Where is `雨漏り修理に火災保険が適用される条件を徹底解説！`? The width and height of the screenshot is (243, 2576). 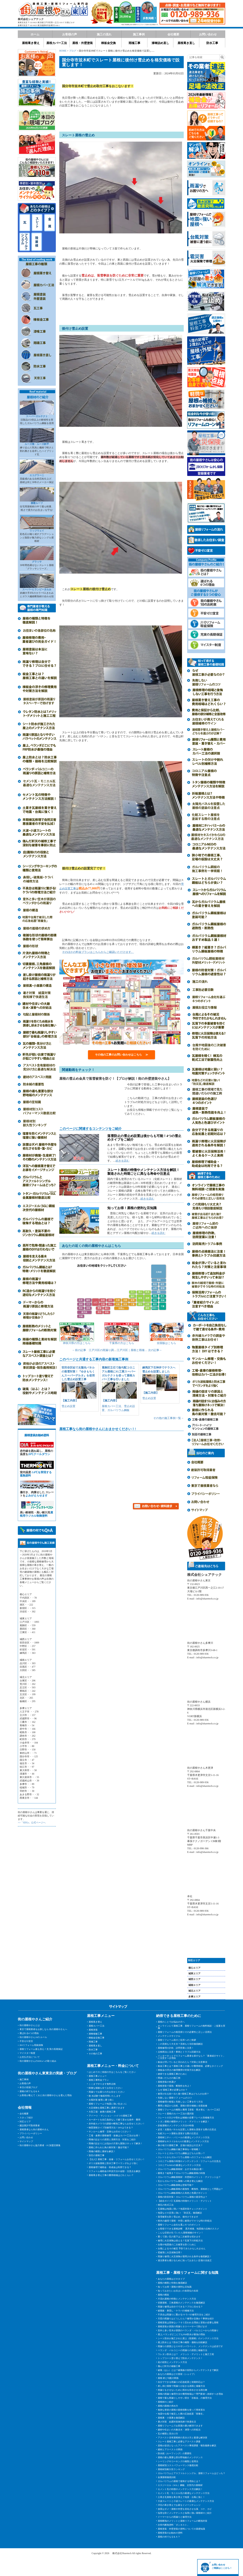
雨漏り修理に火災保険が適用される条件を徹底解説！ is located at coordinates (185, 2256).